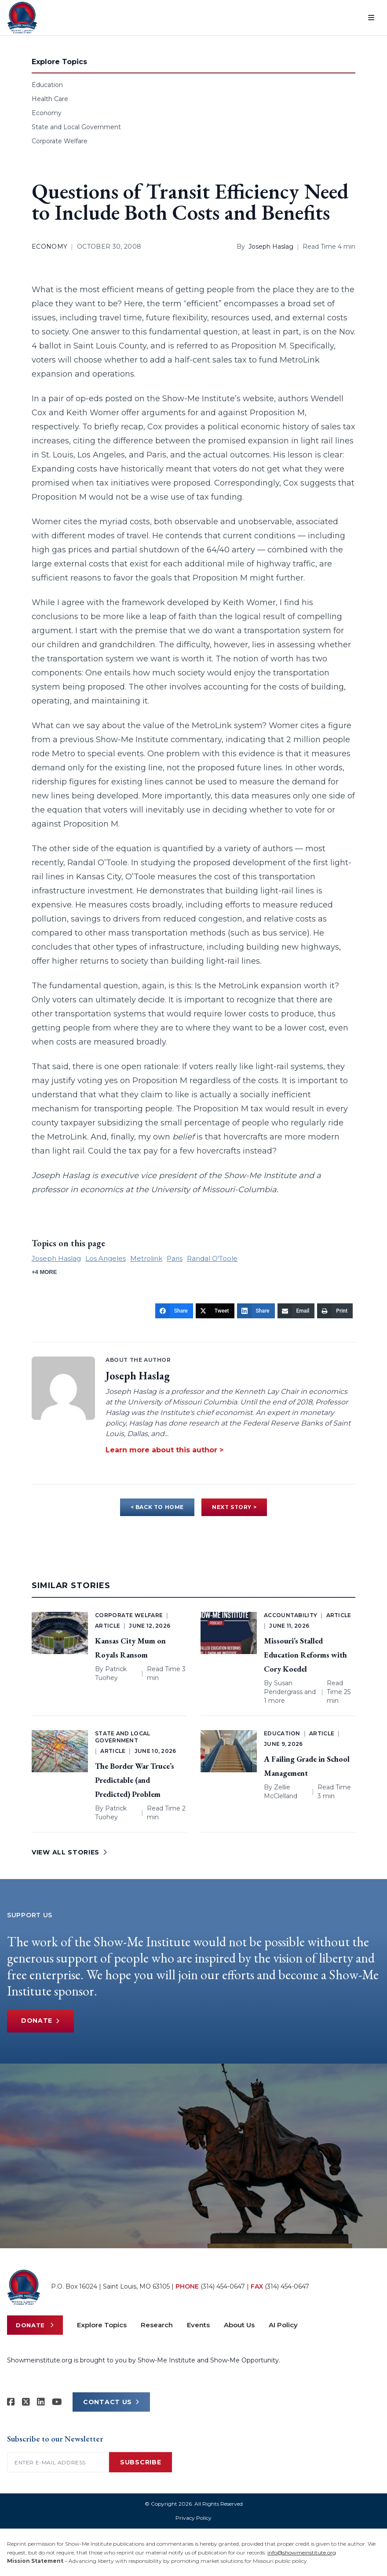 Image resolution: width=387 pixels, height=2576 pixels. What do you see at coordinates (239, 2325) in the screenshot?
I see `About Us` at bounding box center [239, 2325].